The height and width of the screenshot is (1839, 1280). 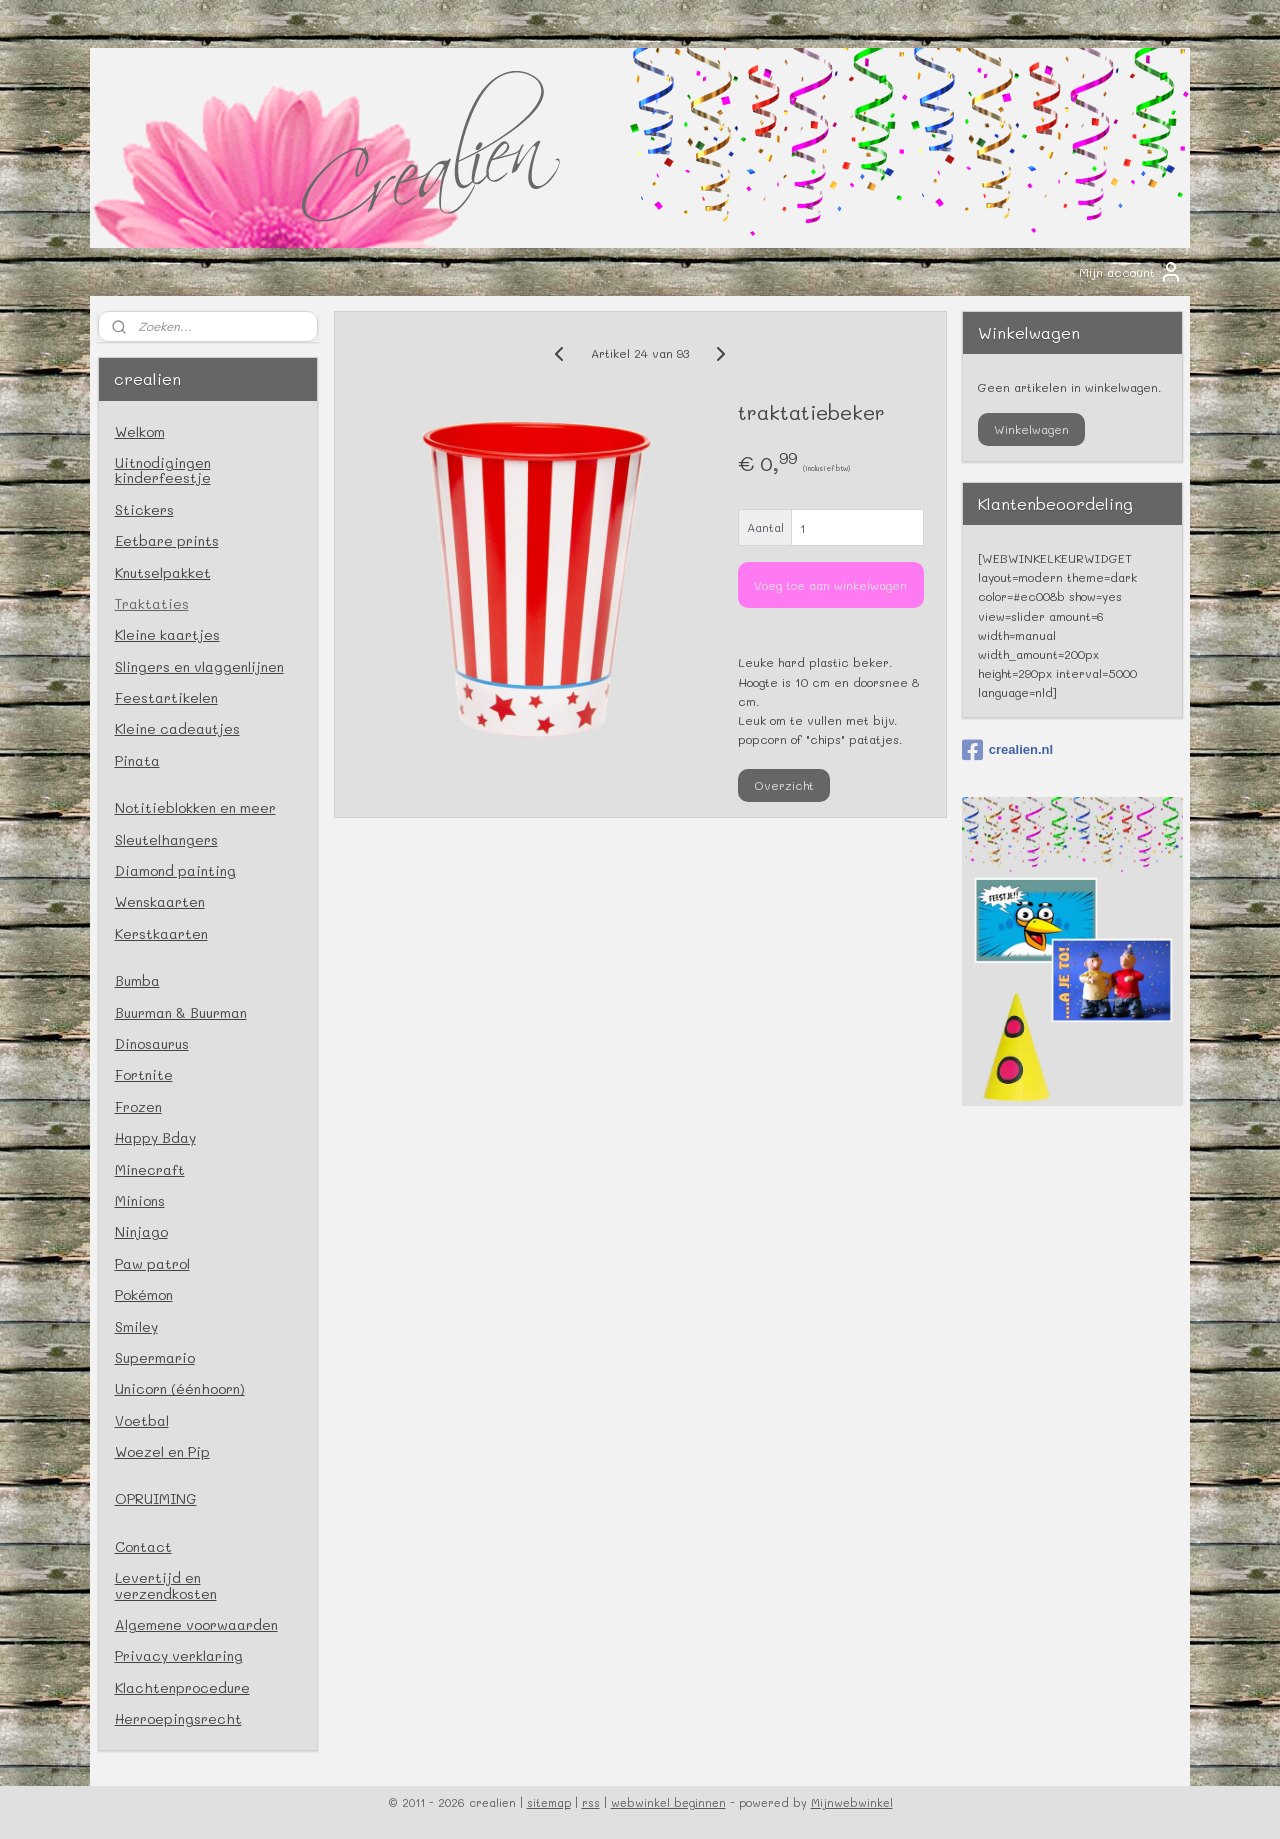 I want to click on Sleutelhangers, so click(x=166, y=839).